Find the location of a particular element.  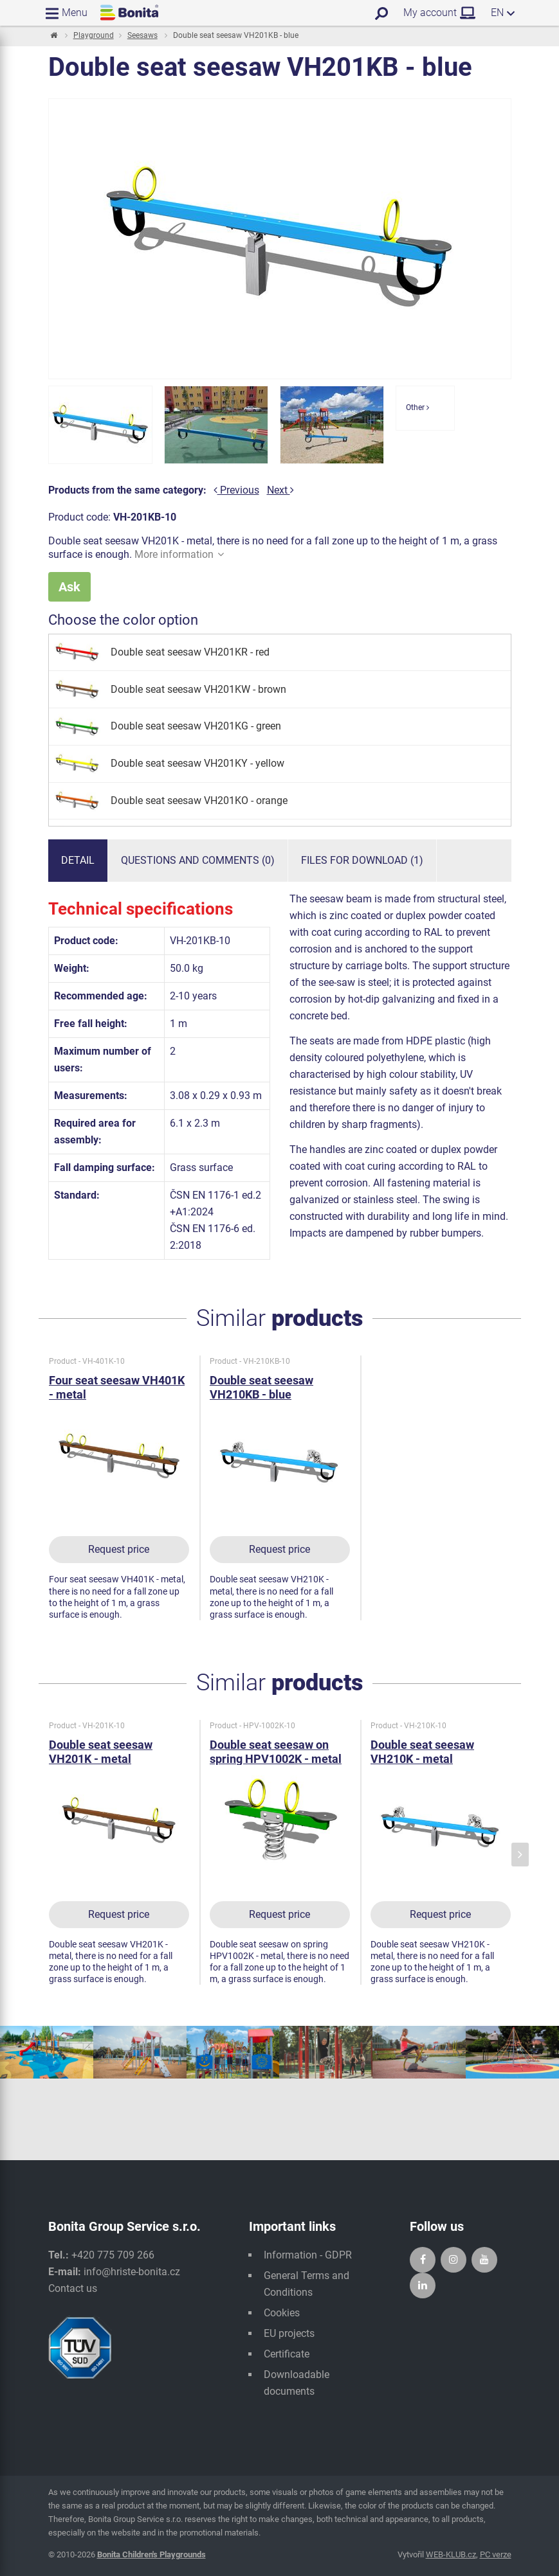

Questions and comments (0) is located at coordinates (198, 860).